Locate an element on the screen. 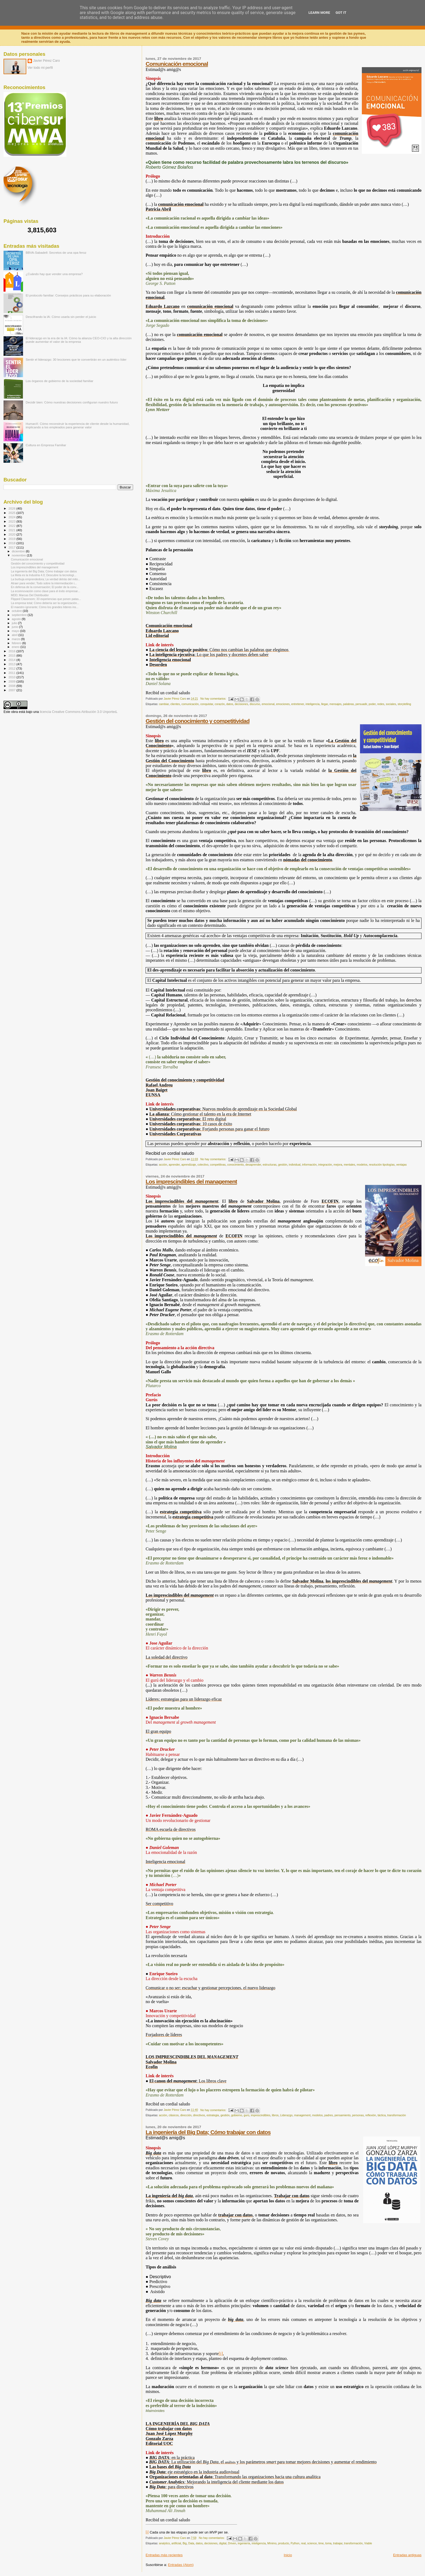 This screenshot has width=425, height=2576. 2024 is located at coordinates (12, 517).